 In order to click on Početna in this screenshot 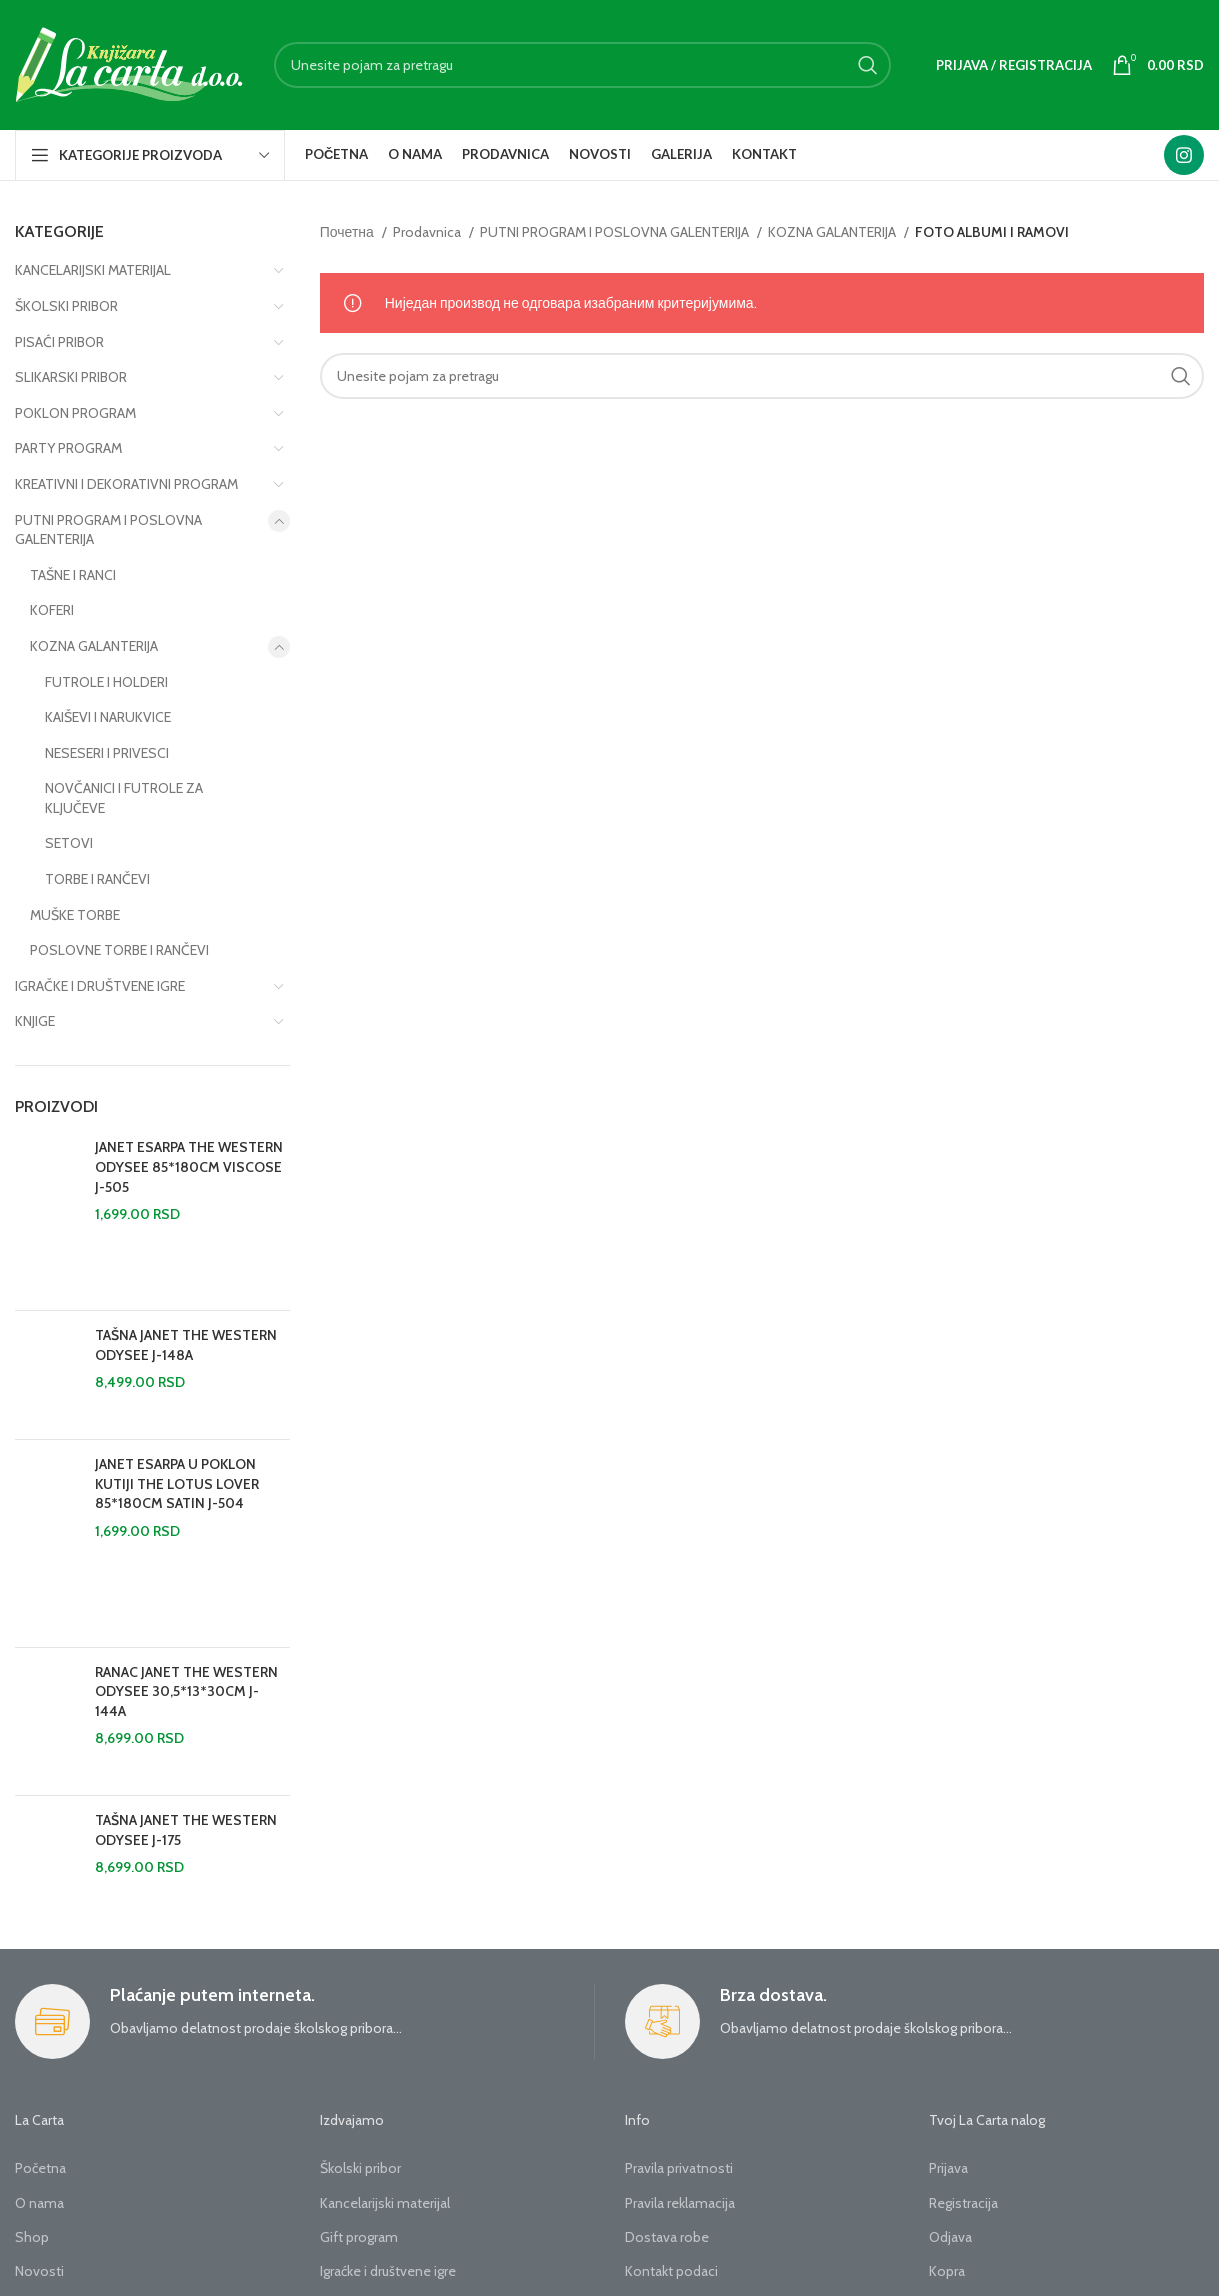, I will do `click(40, 2168)`.